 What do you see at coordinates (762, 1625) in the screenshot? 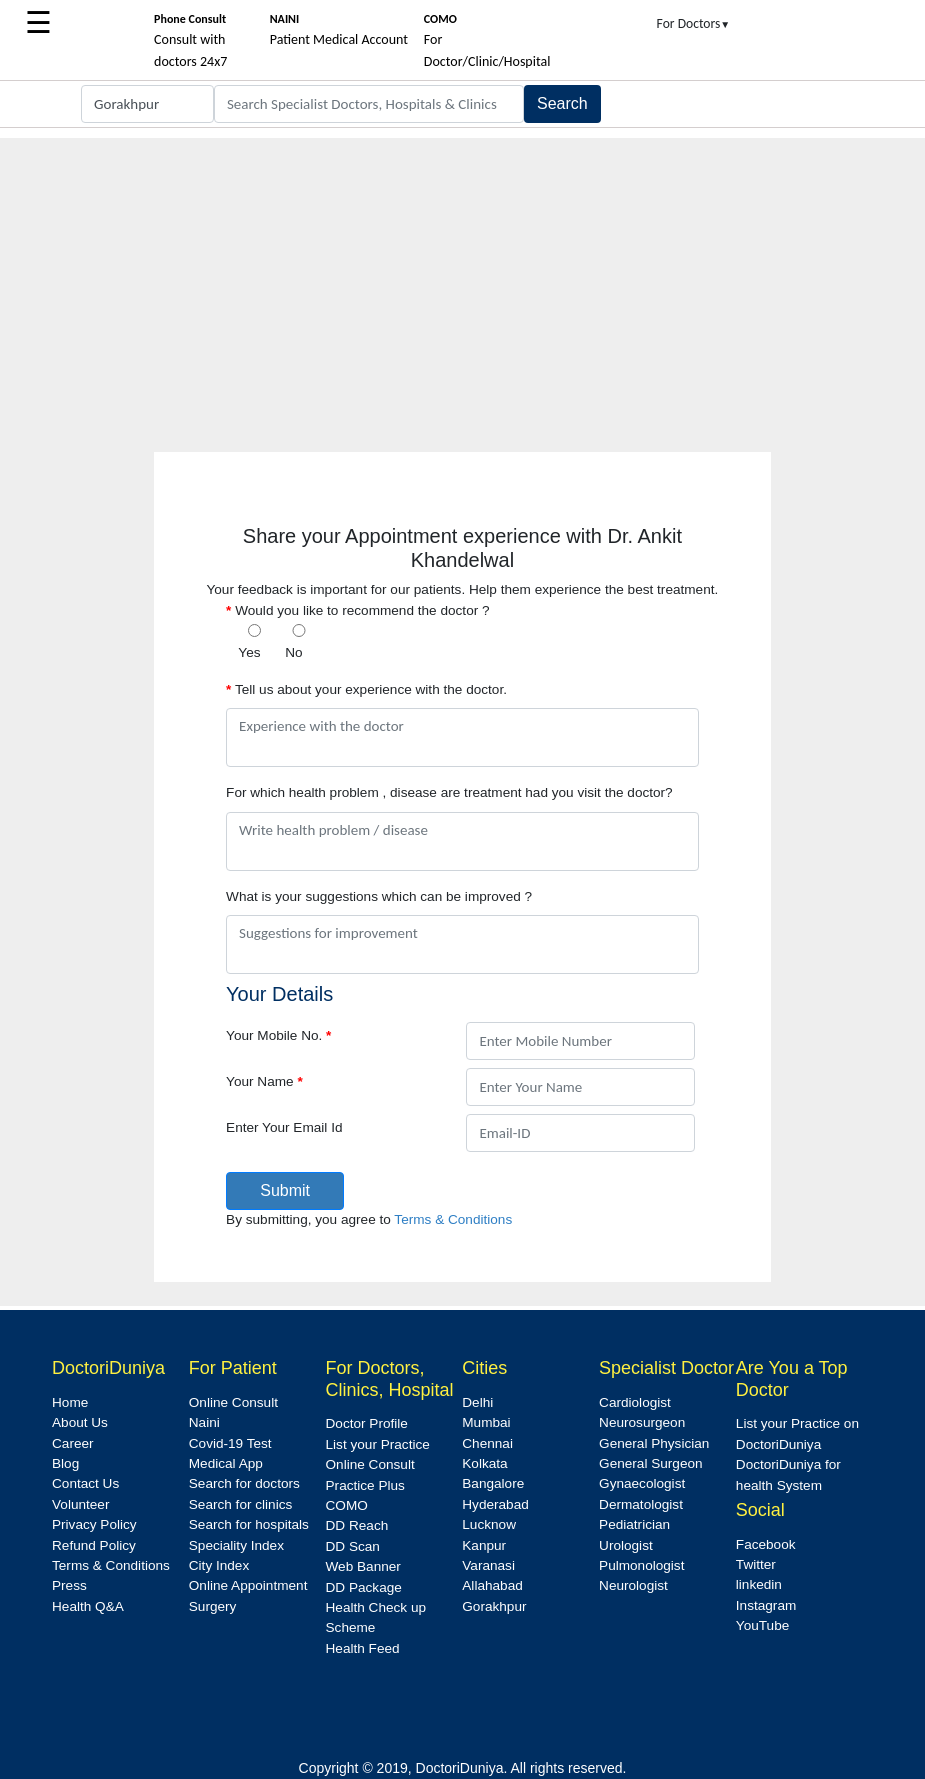
I see `YouTube` at bounding box center [762, 1625].